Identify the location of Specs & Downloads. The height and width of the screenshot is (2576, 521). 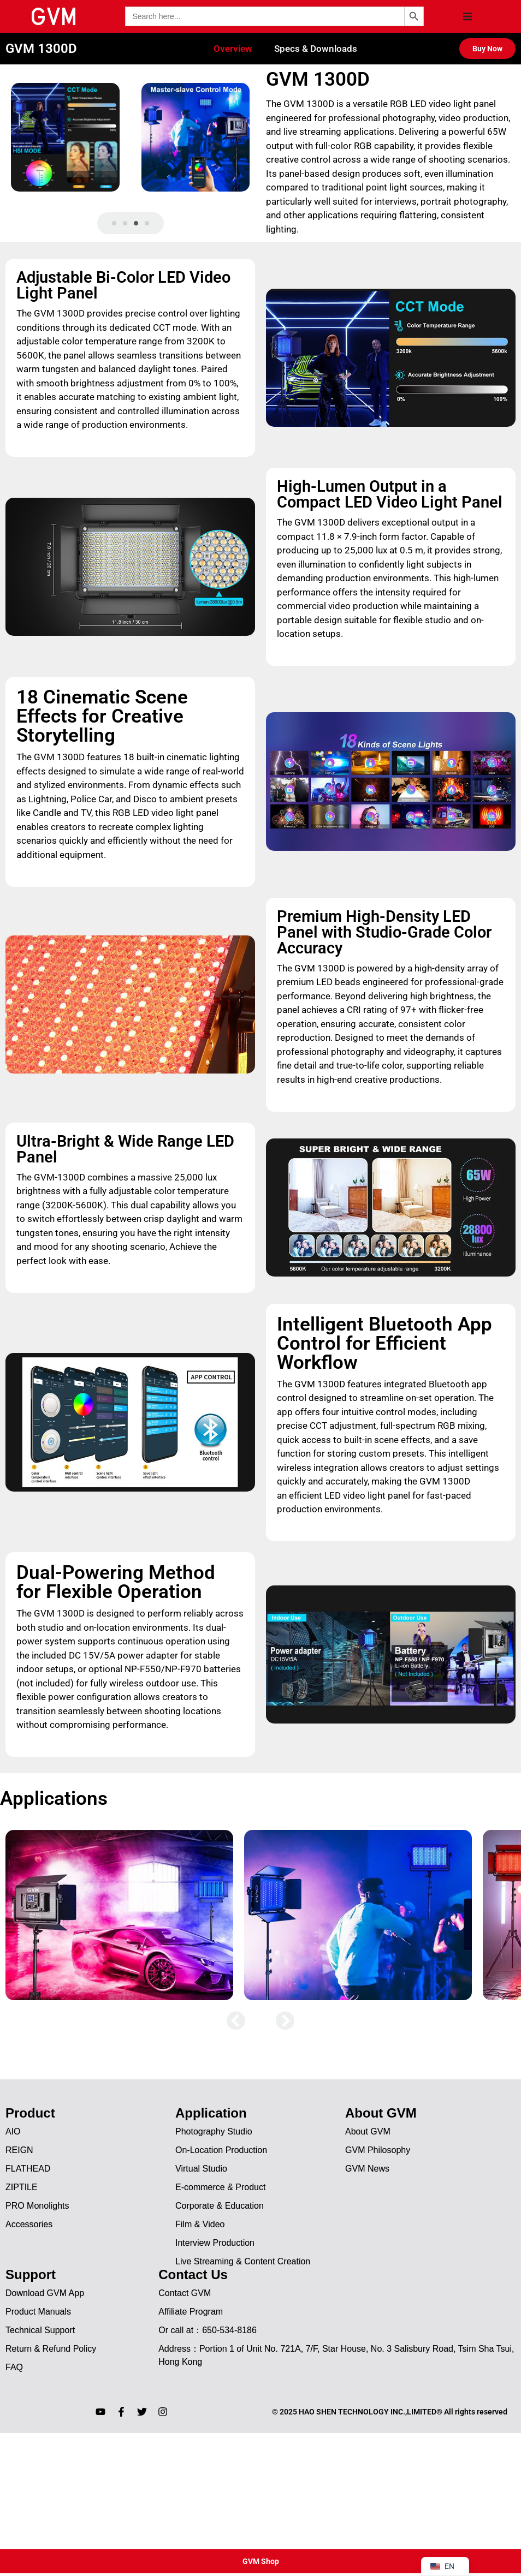
(315, 49).